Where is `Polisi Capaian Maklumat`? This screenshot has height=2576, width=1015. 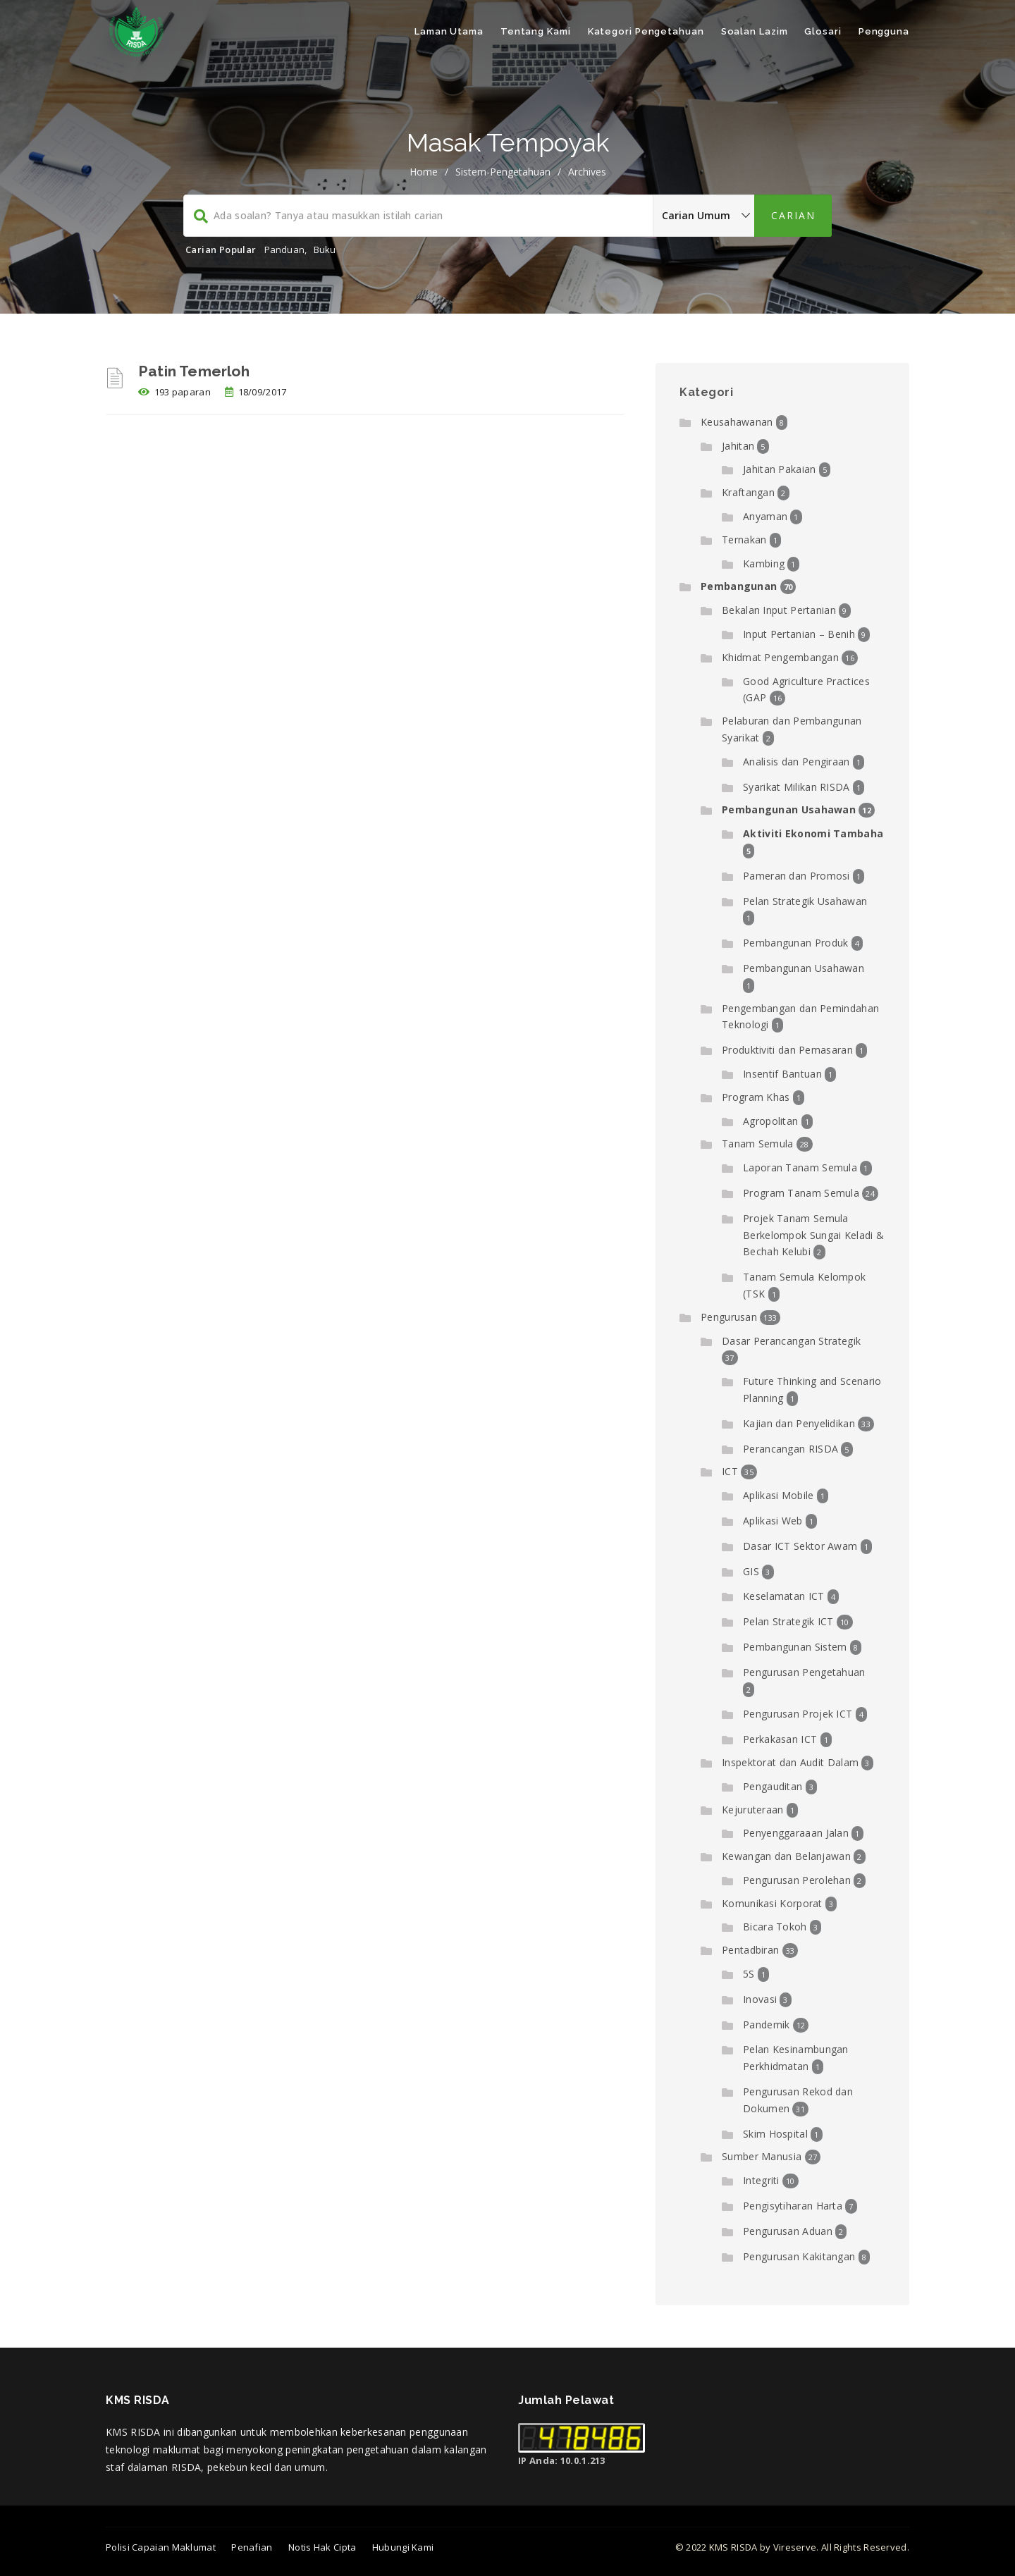 Polisi Capaian Maklumat is located at coordinates (161, 2547).